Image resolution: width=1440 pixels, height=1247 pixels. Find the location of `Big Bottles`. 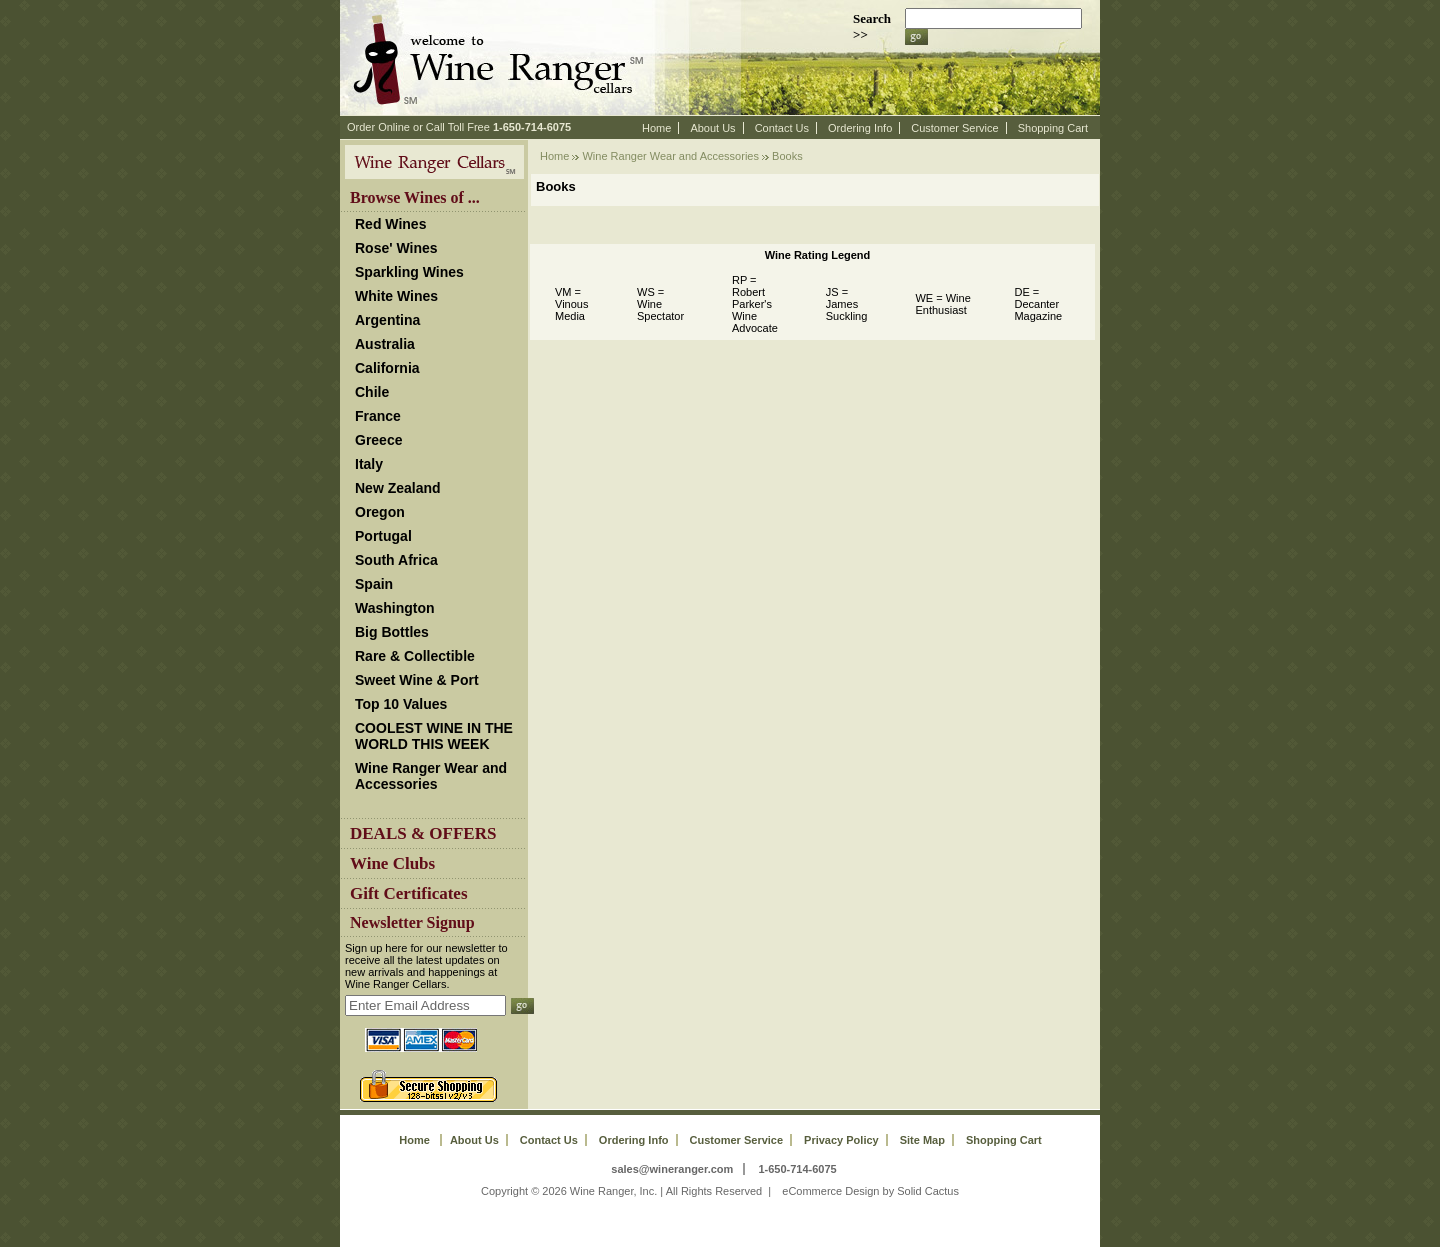

Big Bottles is located at coordinates (392, 632).